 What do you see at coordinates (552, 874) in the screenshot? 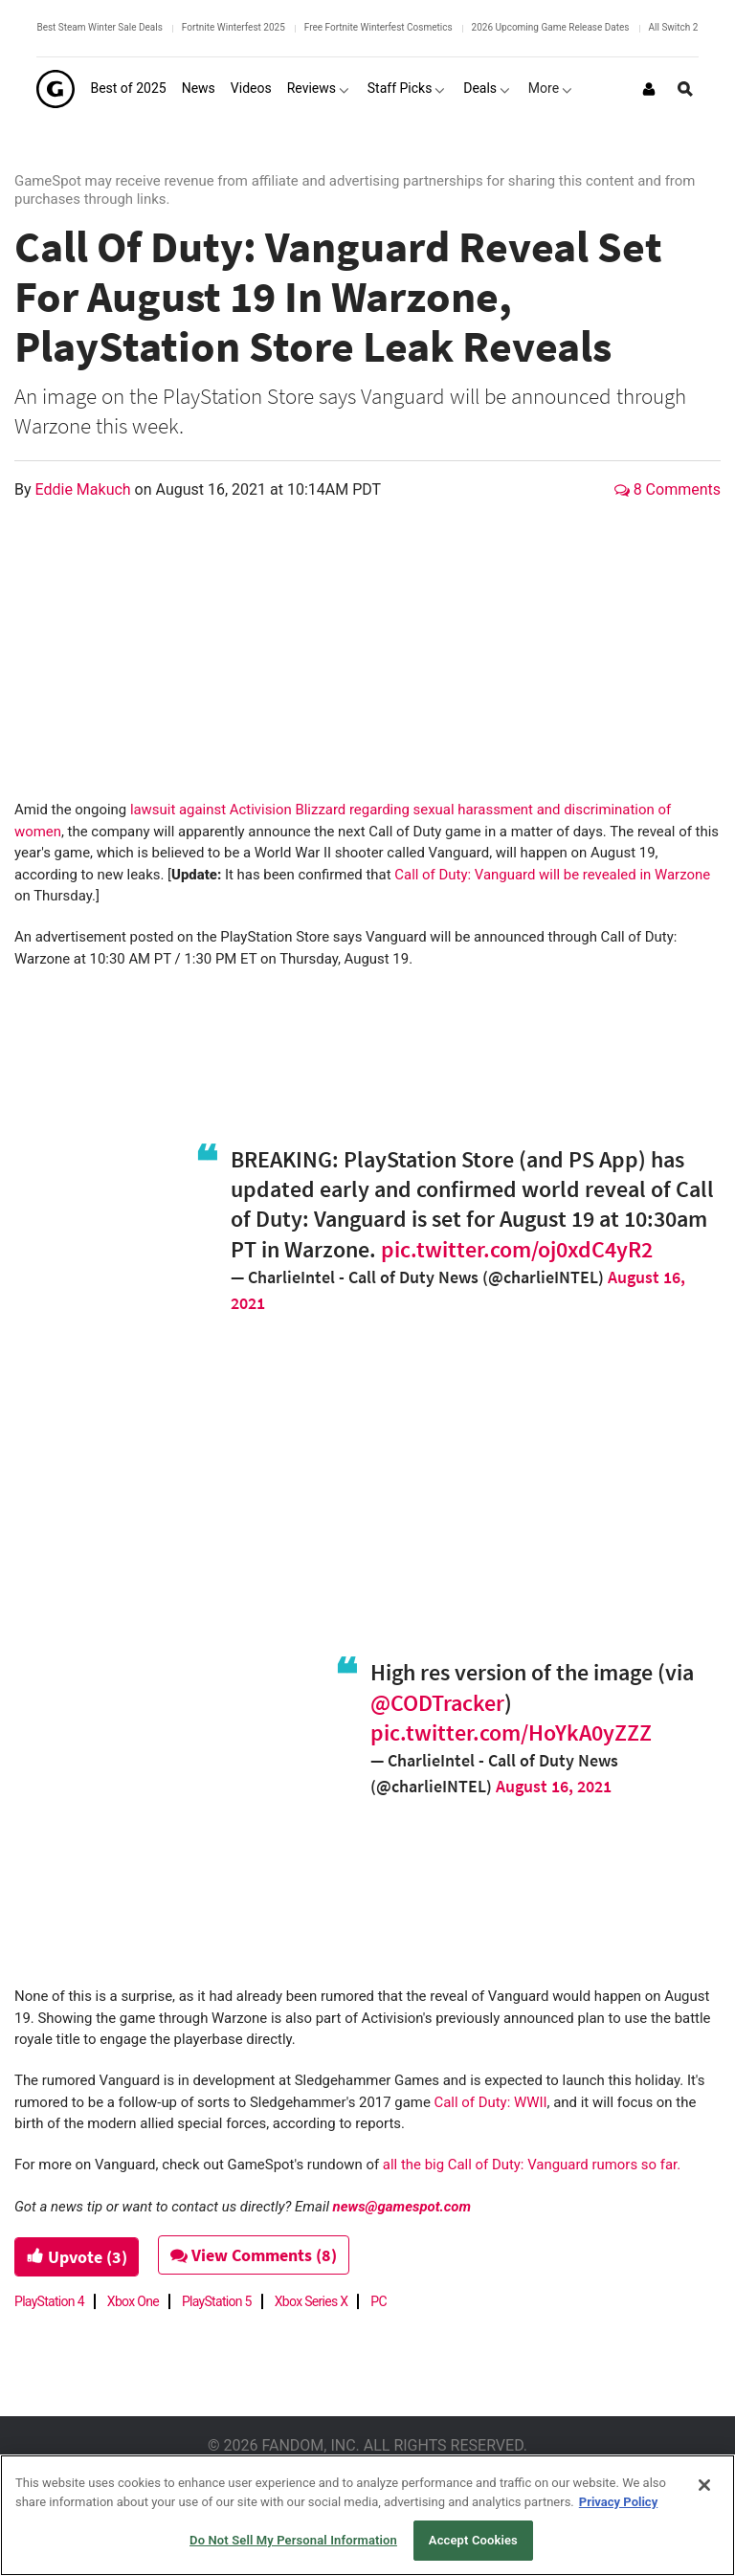
I see `Call of Duty: Vanguard will be revealed in Warzone` at bounding box center [552, 874].